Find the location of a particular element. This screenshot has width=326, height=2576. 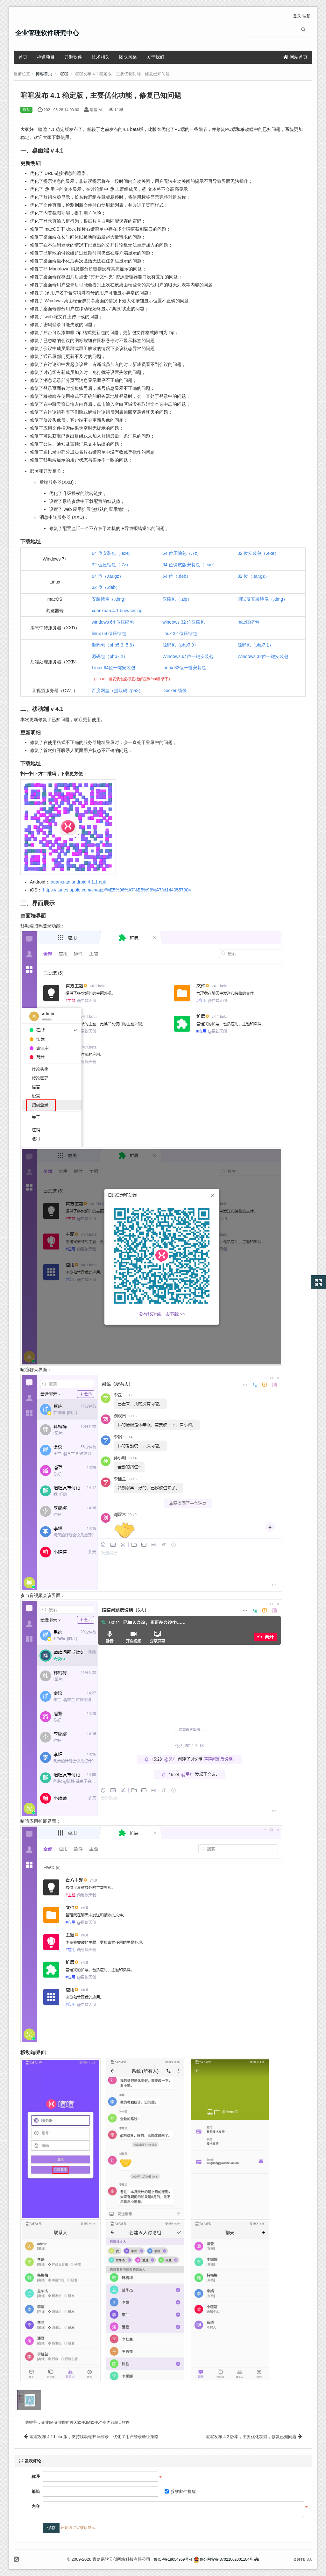

团队风采 is located at coordinates (128, 57).